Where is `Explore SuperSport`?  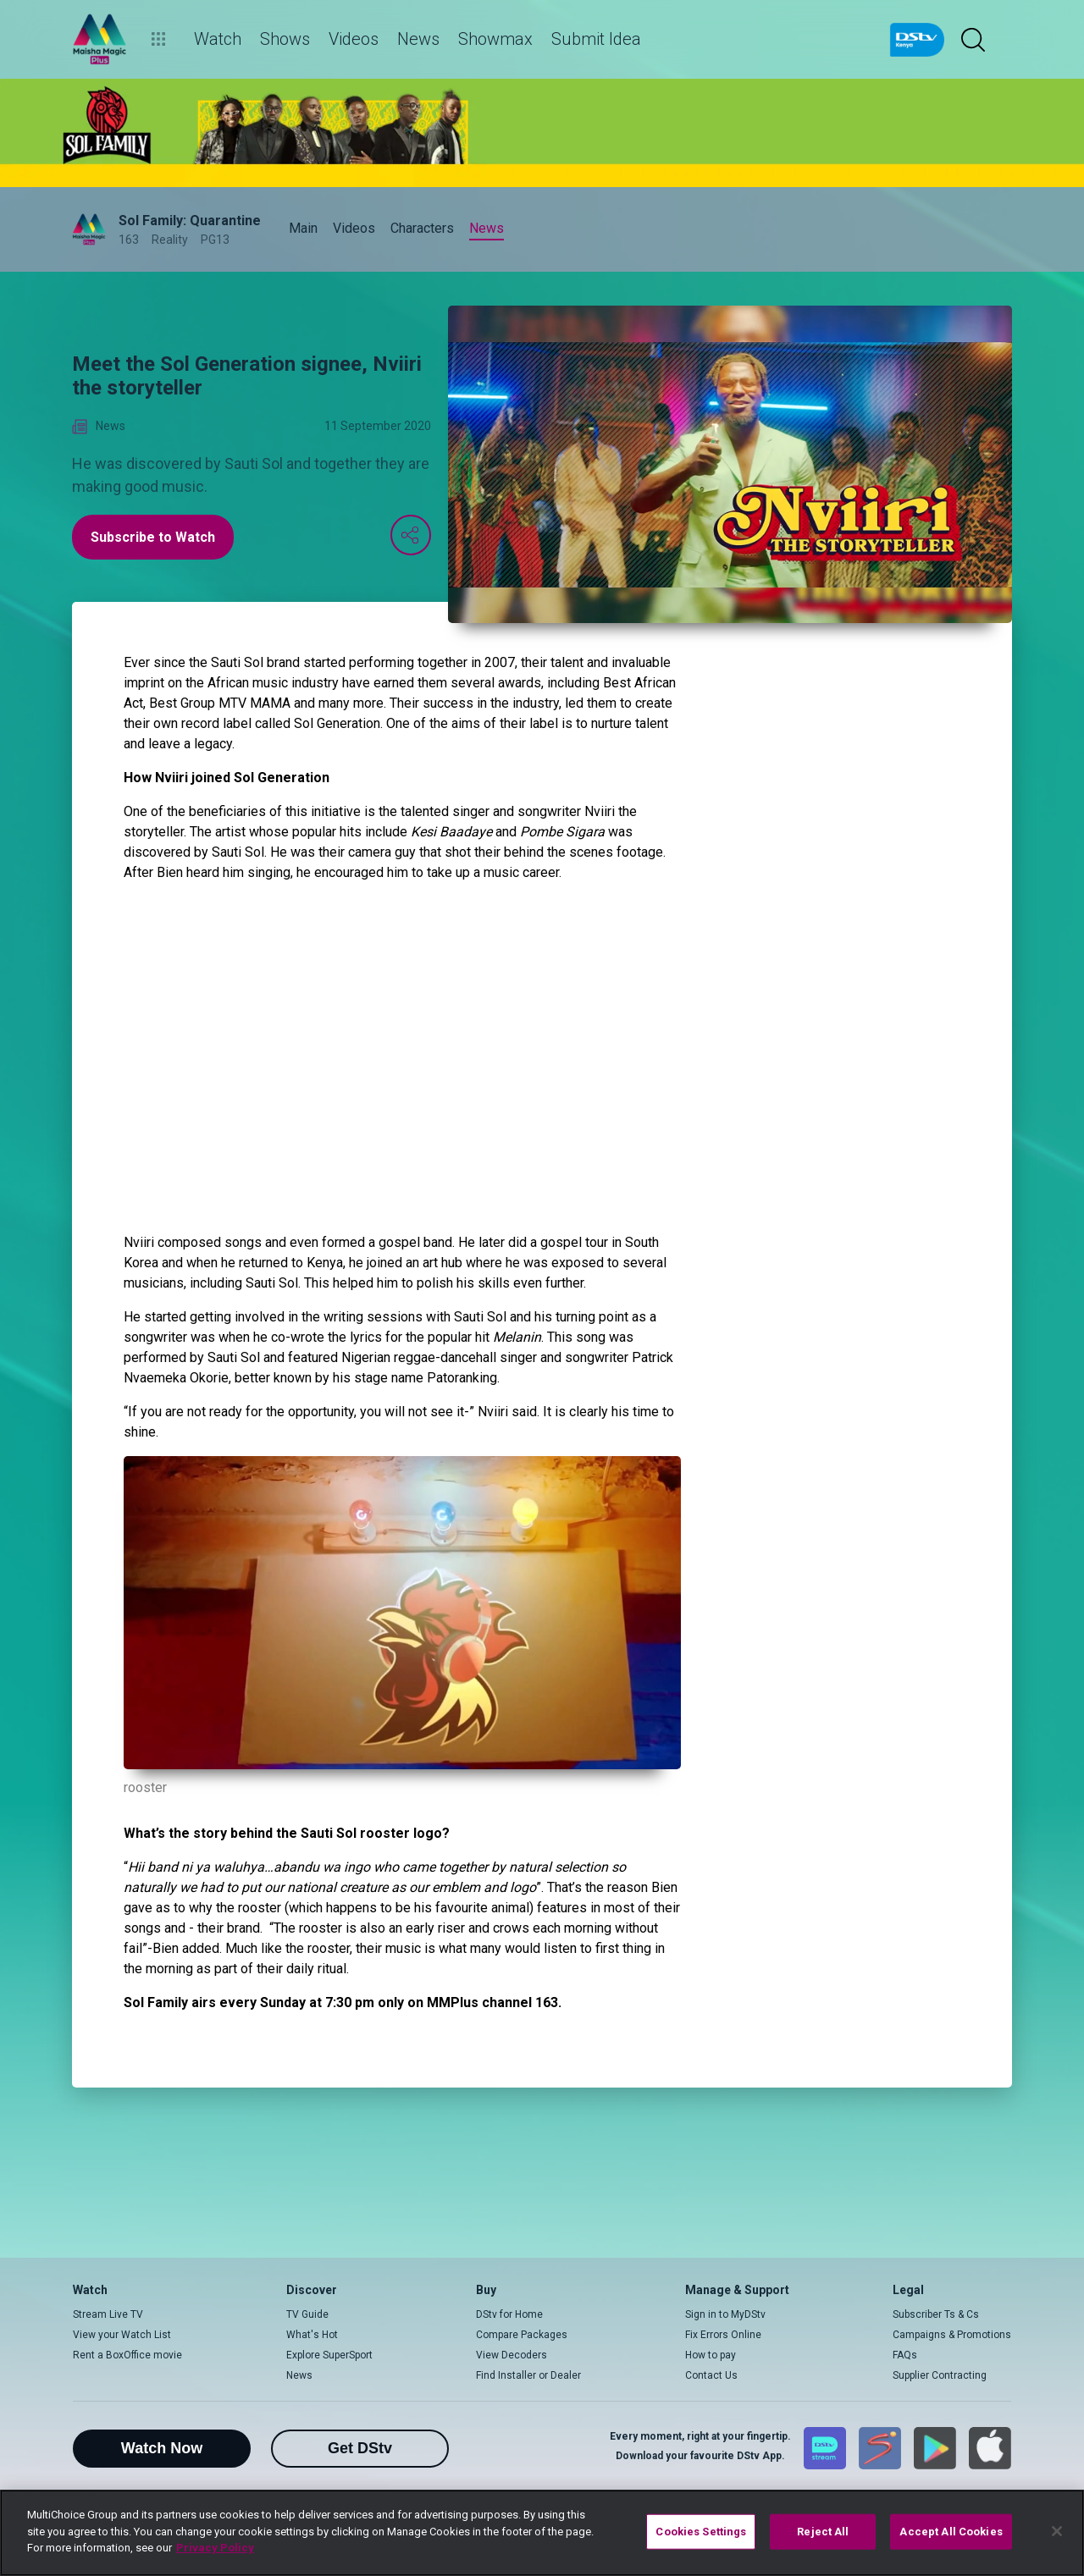
Explore SuperSport is located at coordinates (329, 2355).